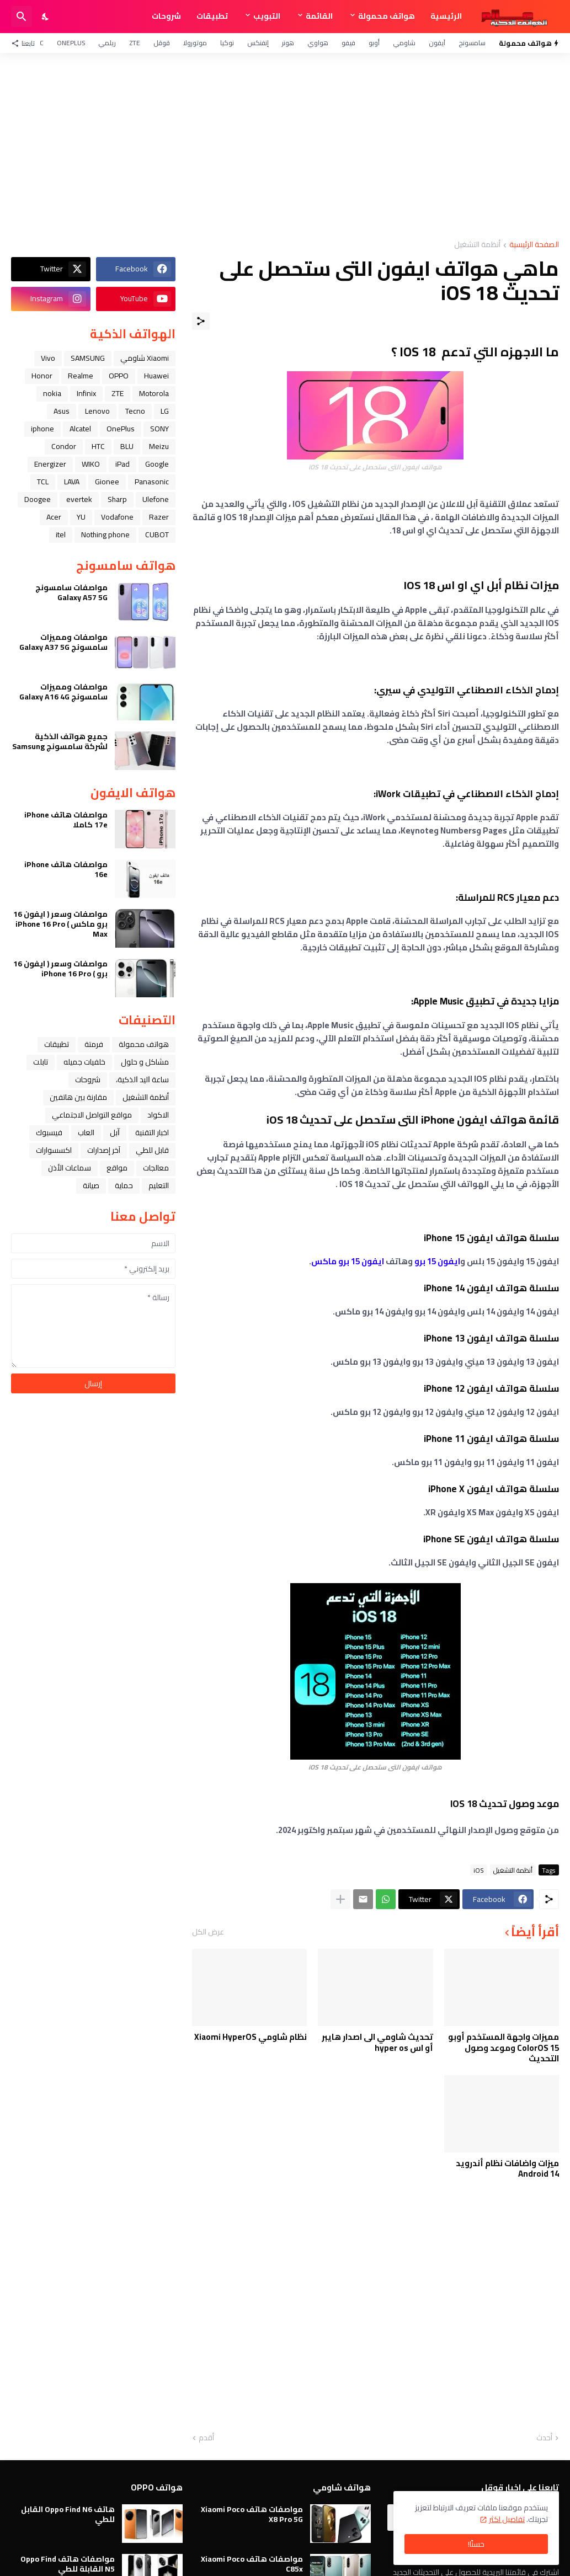  What do you see at coordinates (258, 42) in the screenshot?
I see `إنفنكس` at bounding box center [258, 42].